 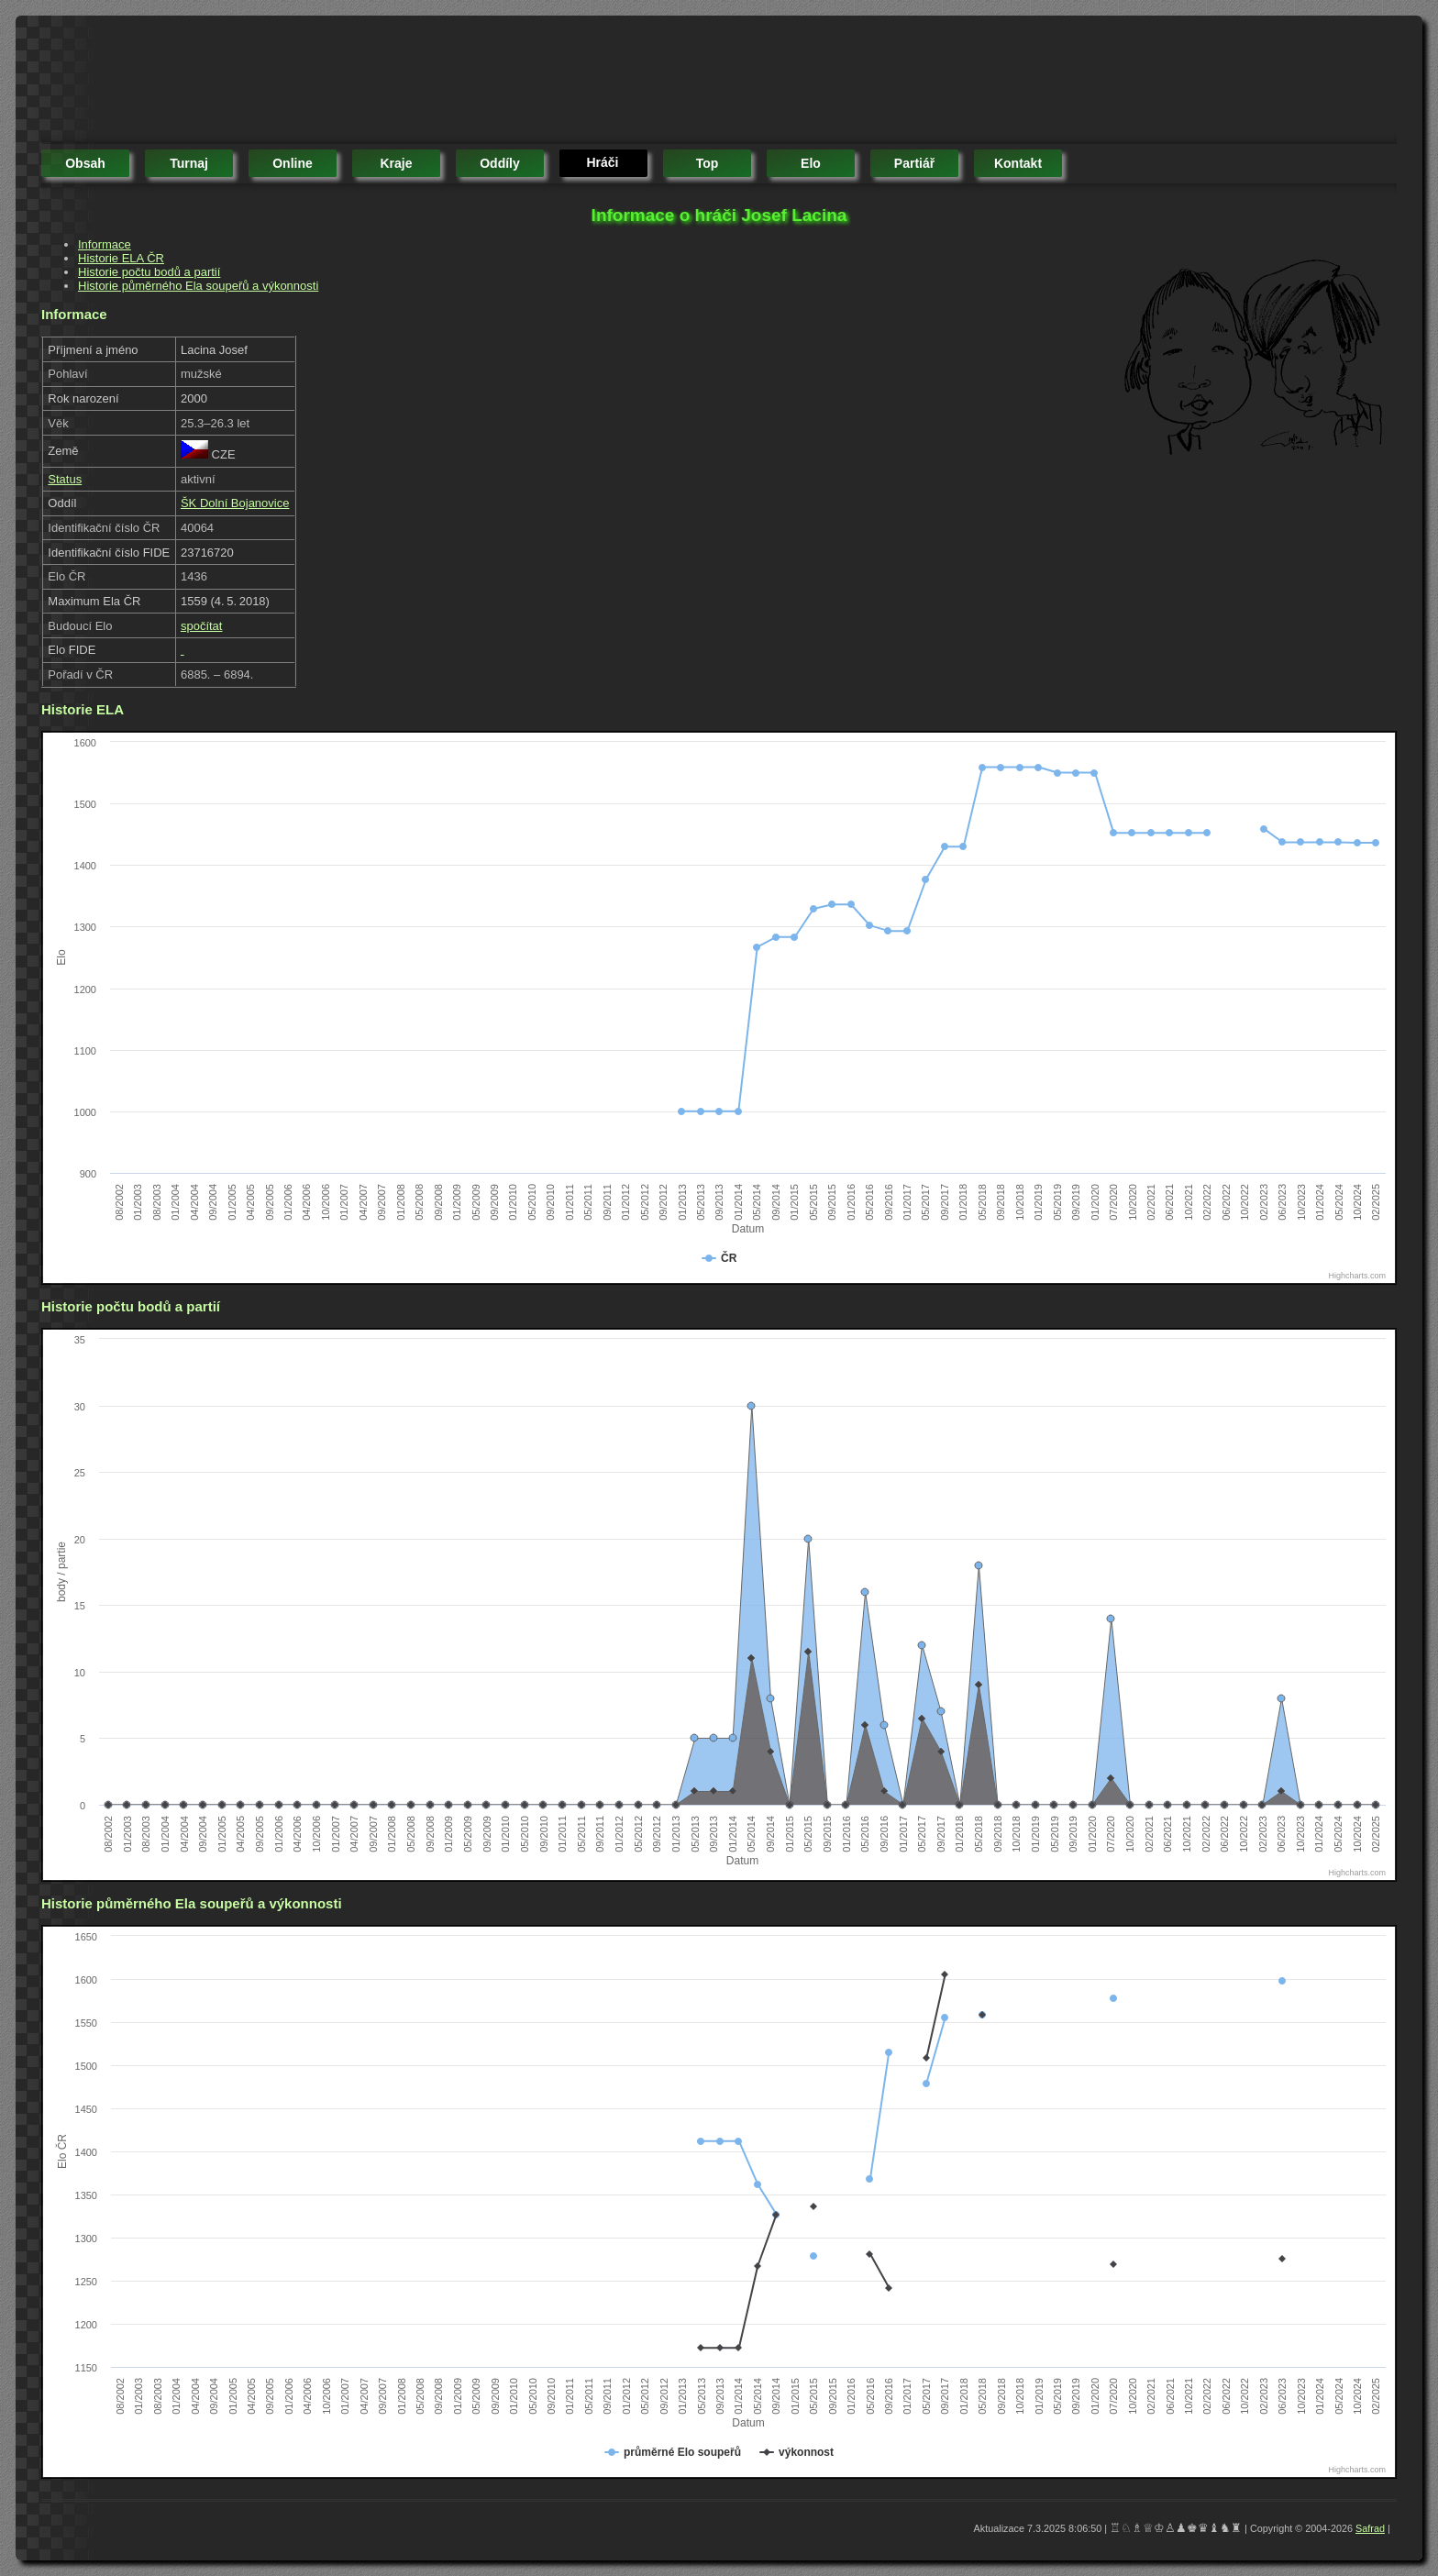 I want to click on turnaj, so click(x=189, y=163).